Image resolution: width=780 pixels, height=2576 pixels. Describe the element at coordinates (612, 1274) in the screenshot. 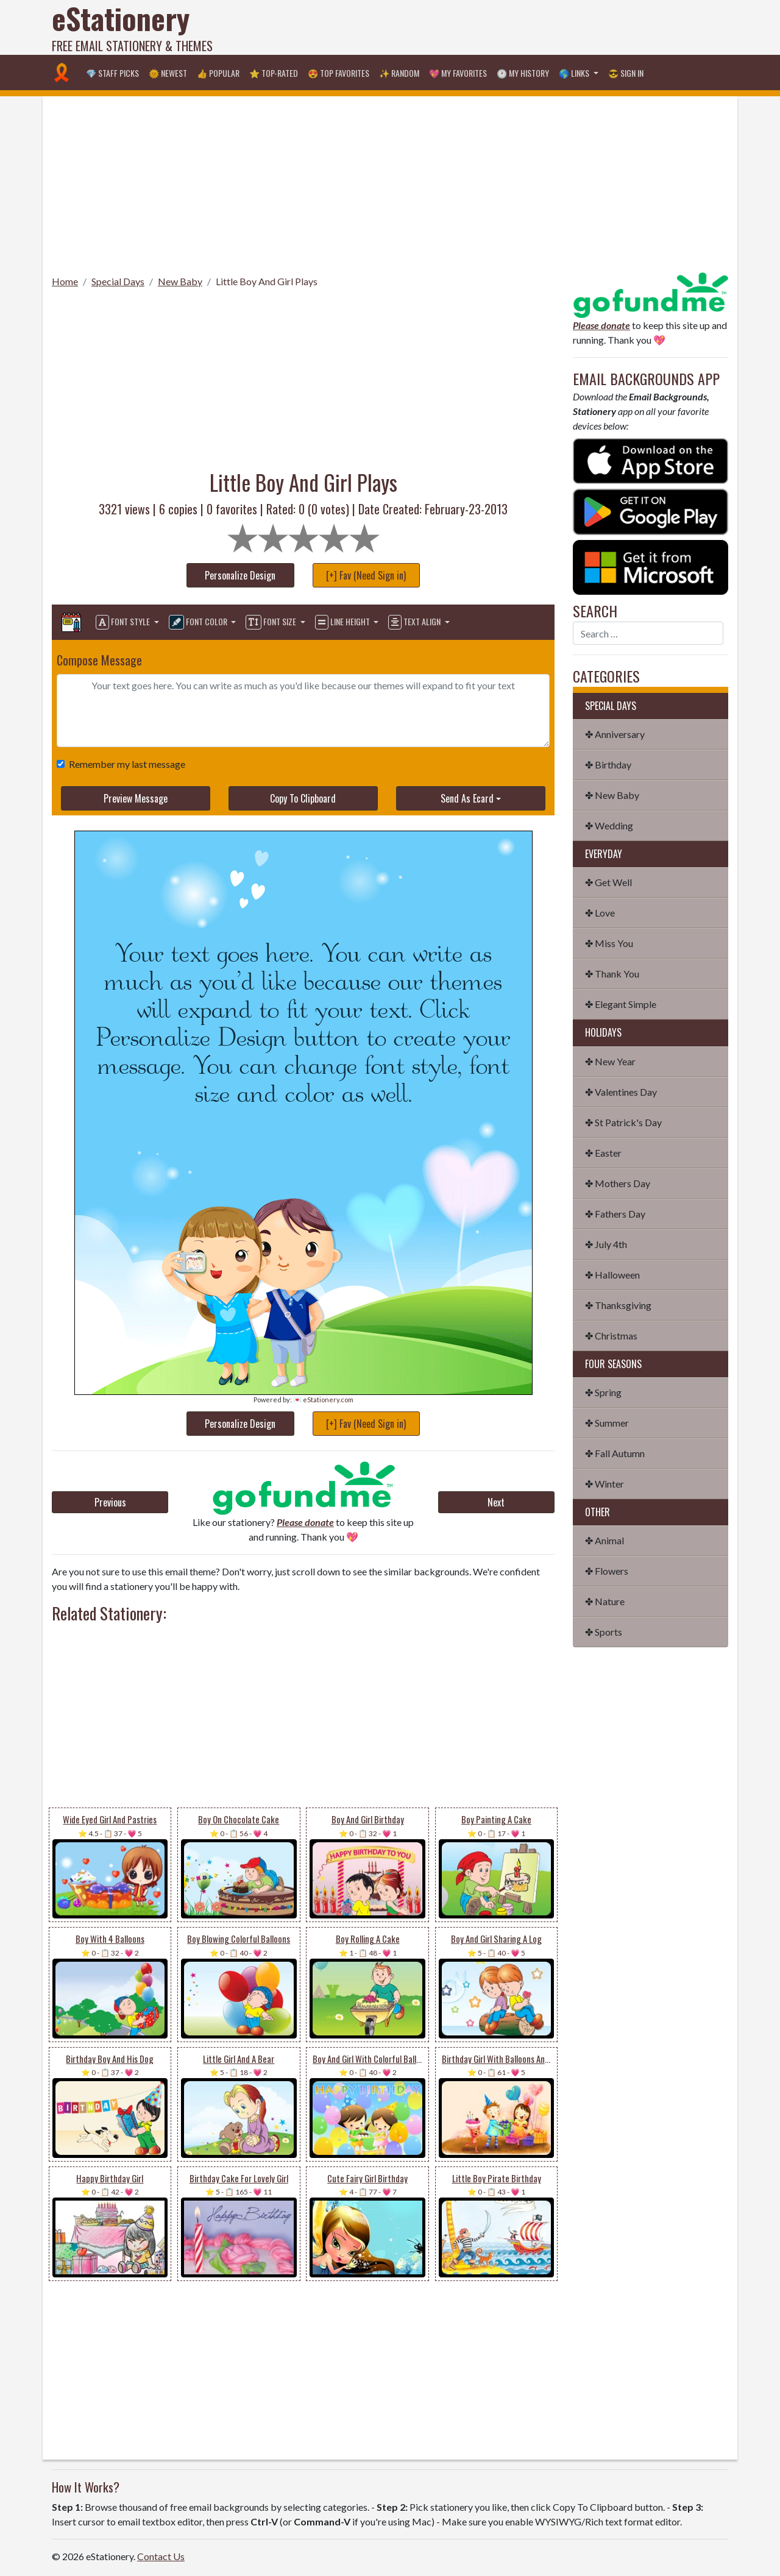

I see `✤ Halloween` at that location.